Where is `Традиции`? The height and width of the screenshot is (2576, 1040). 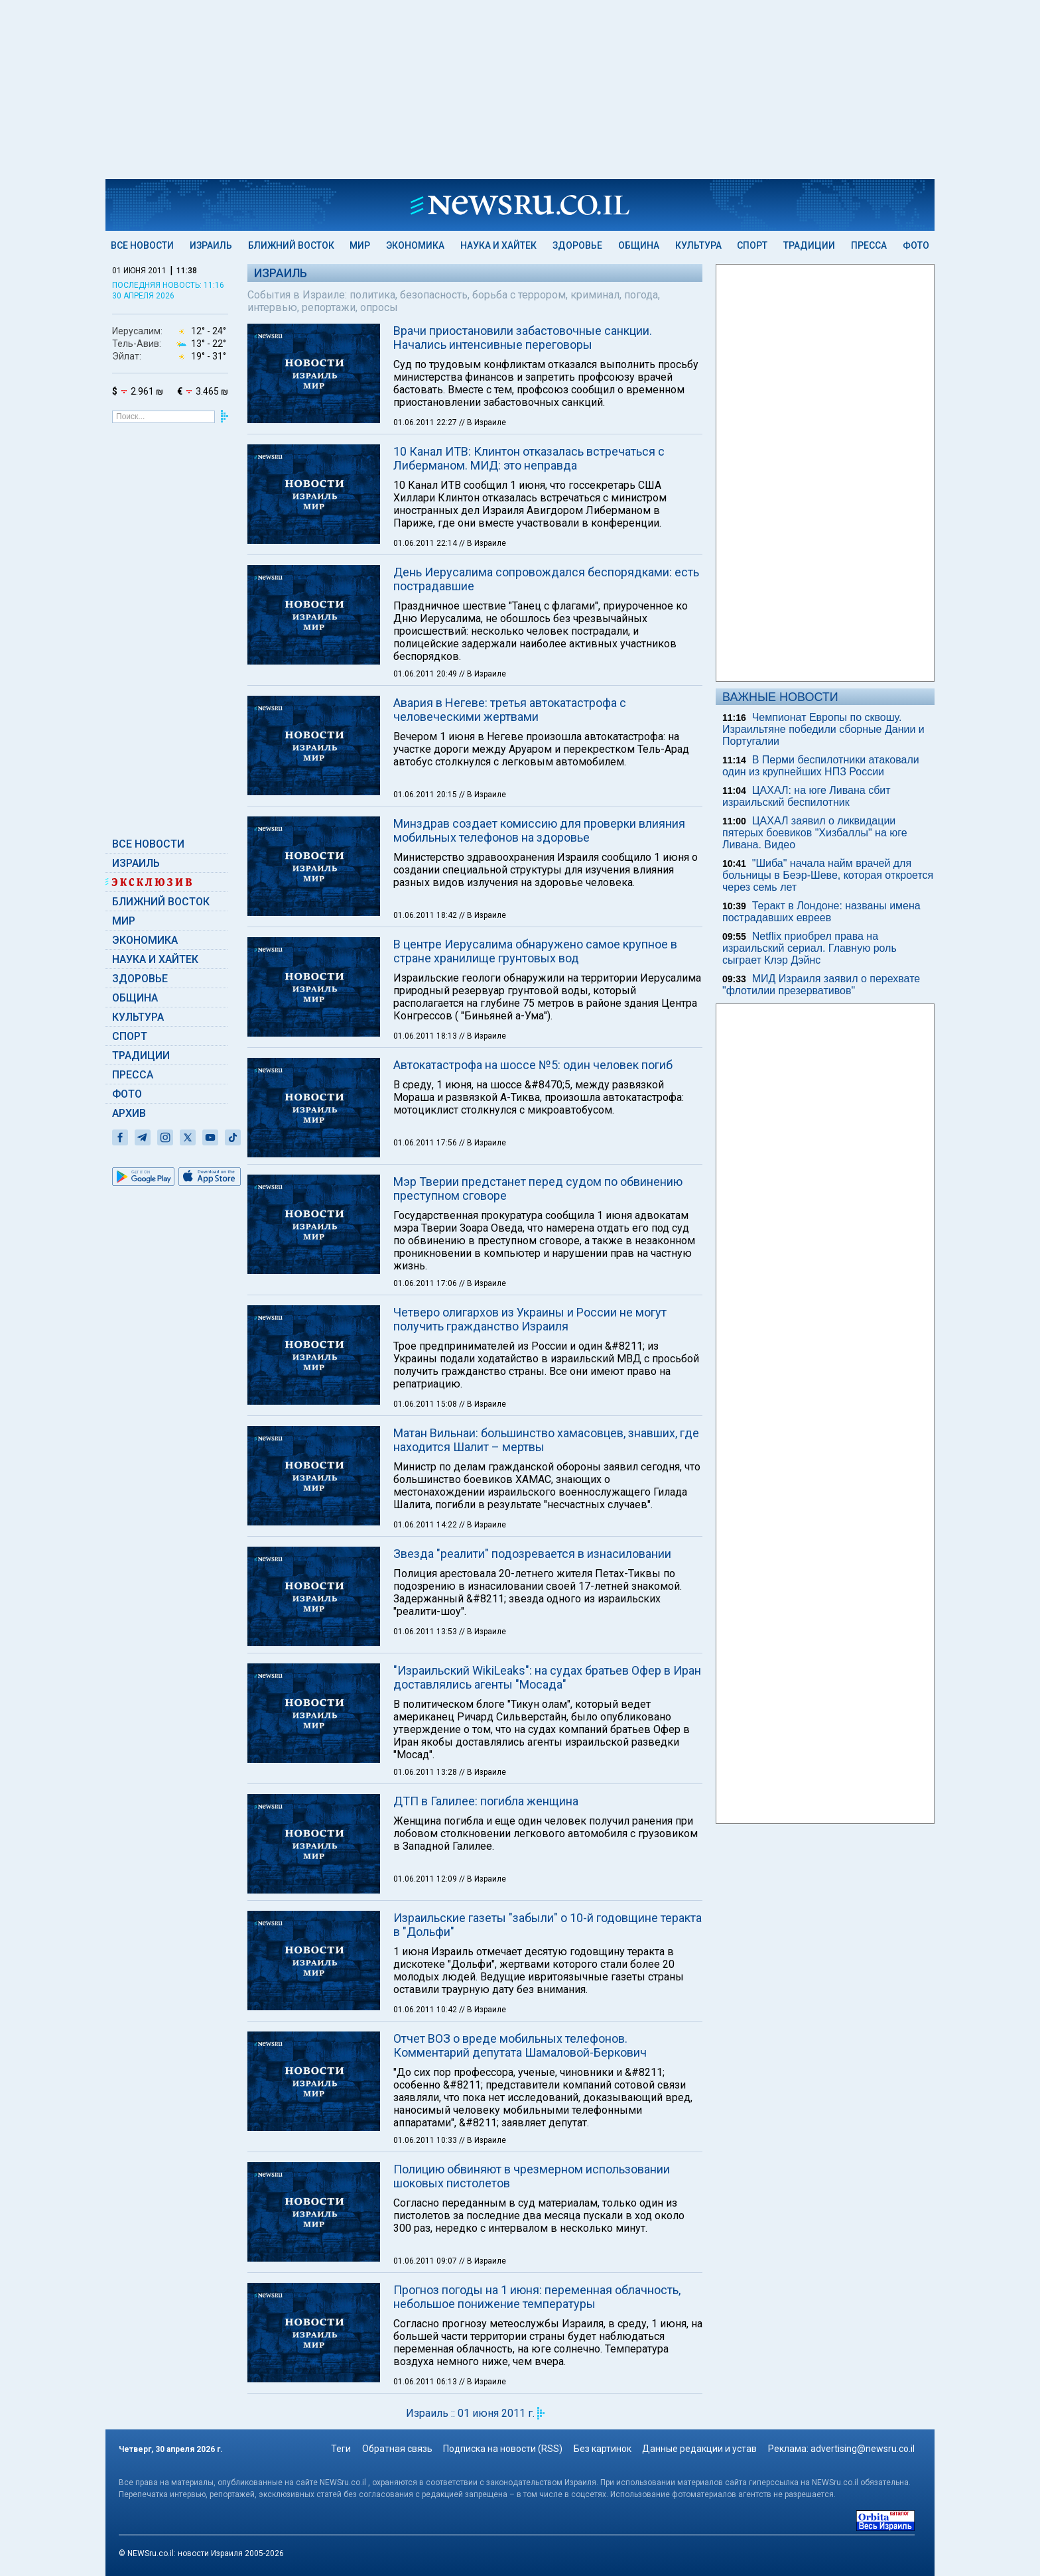 Традиции is located at coordinates (809, 245).